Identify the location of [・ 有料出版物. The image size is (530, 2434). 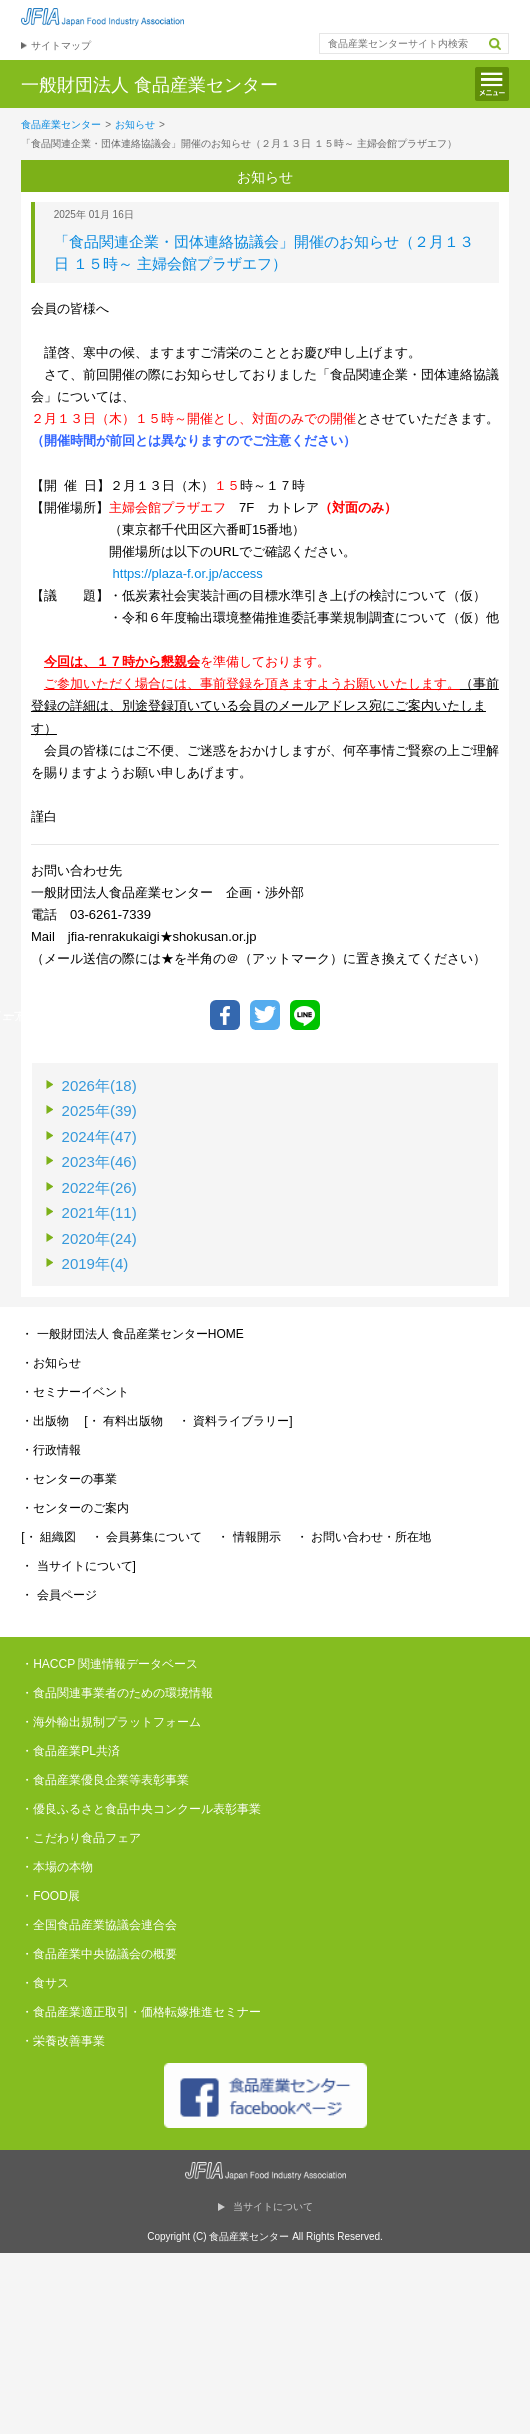
(123, 1421).